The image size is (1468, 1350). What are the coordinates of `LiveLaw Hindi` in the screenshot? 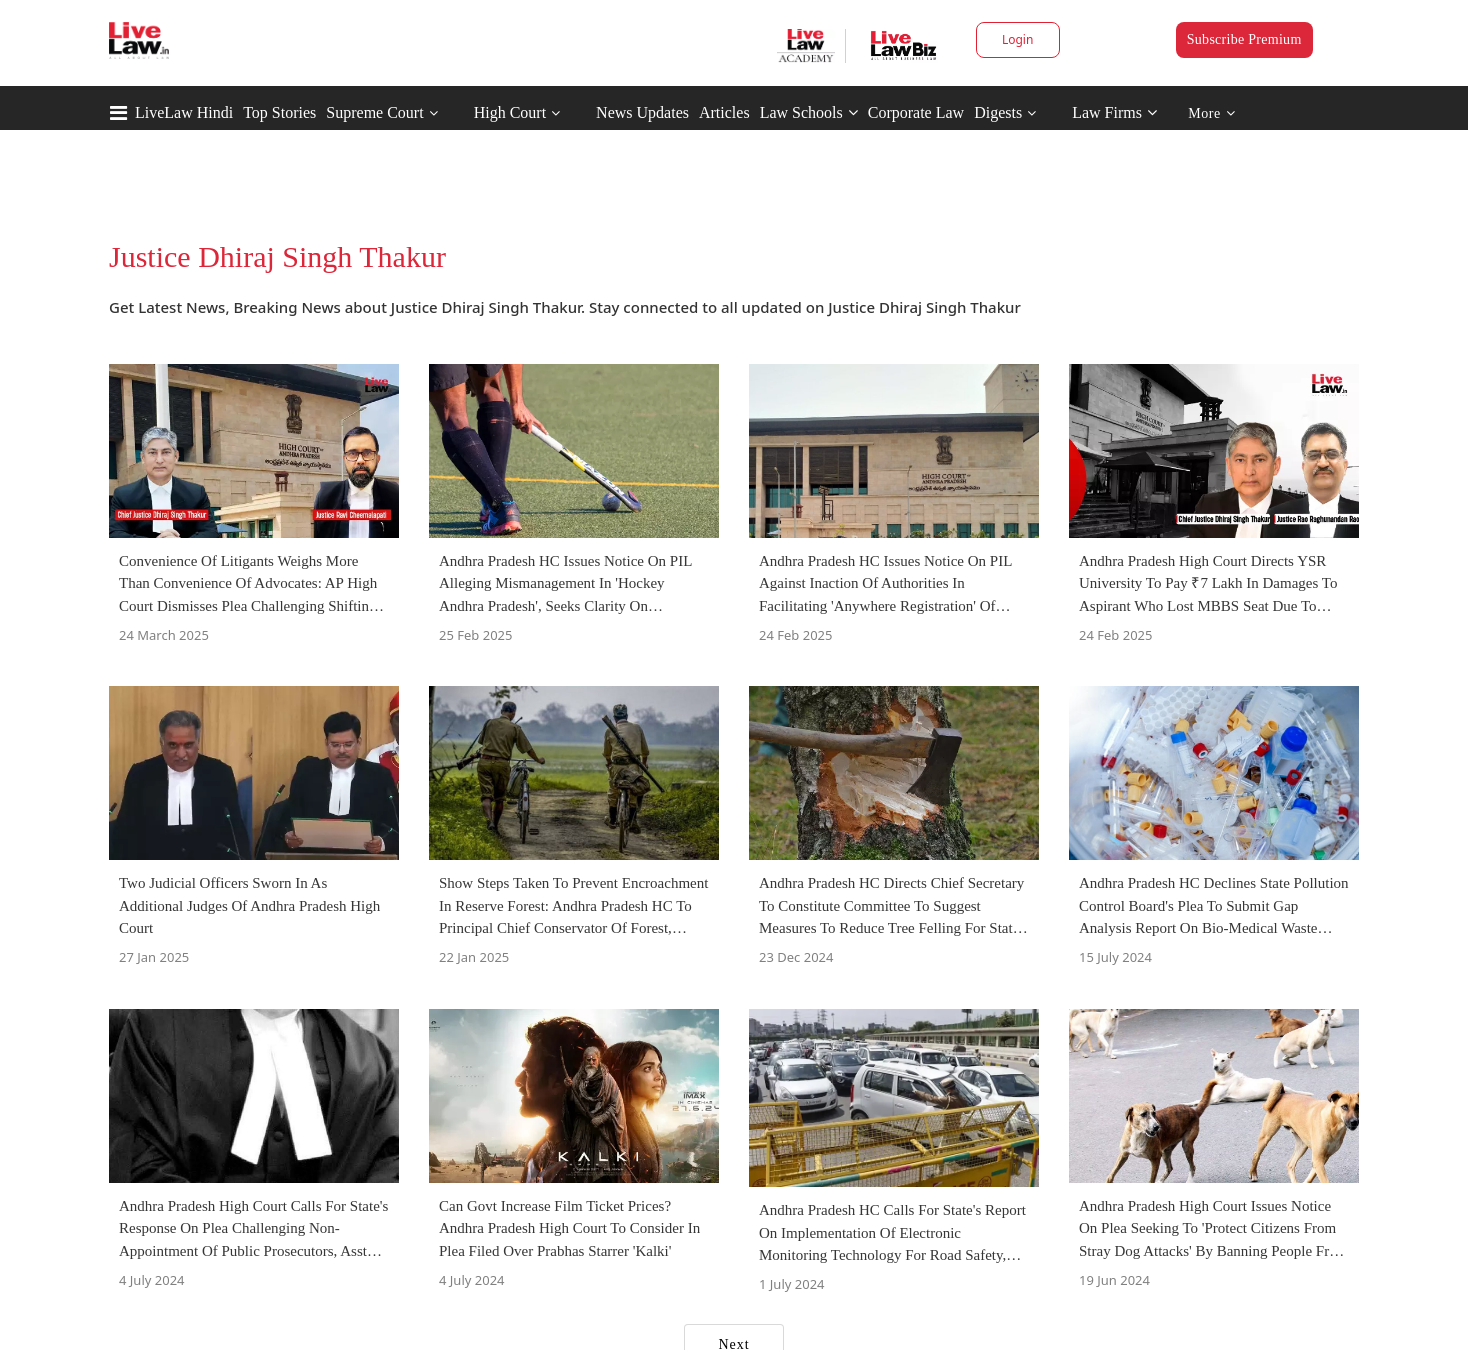 It's located at (184, 112).